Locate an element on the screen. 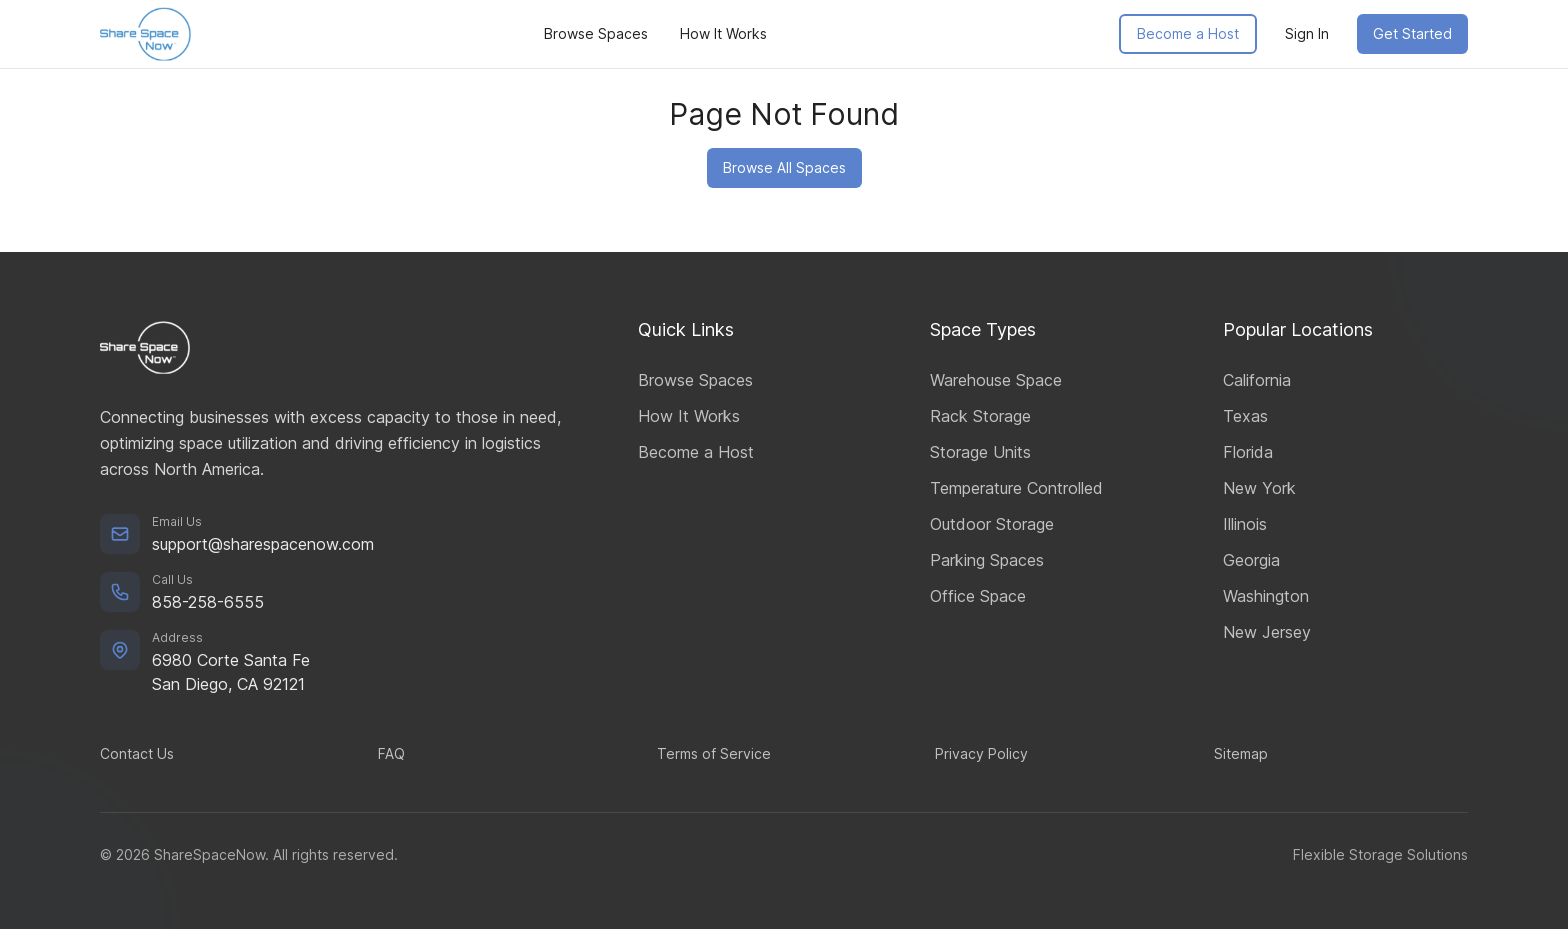 The width and height of the screenshot is (1568, 929). How It Works is located at coordinates (723, 33).